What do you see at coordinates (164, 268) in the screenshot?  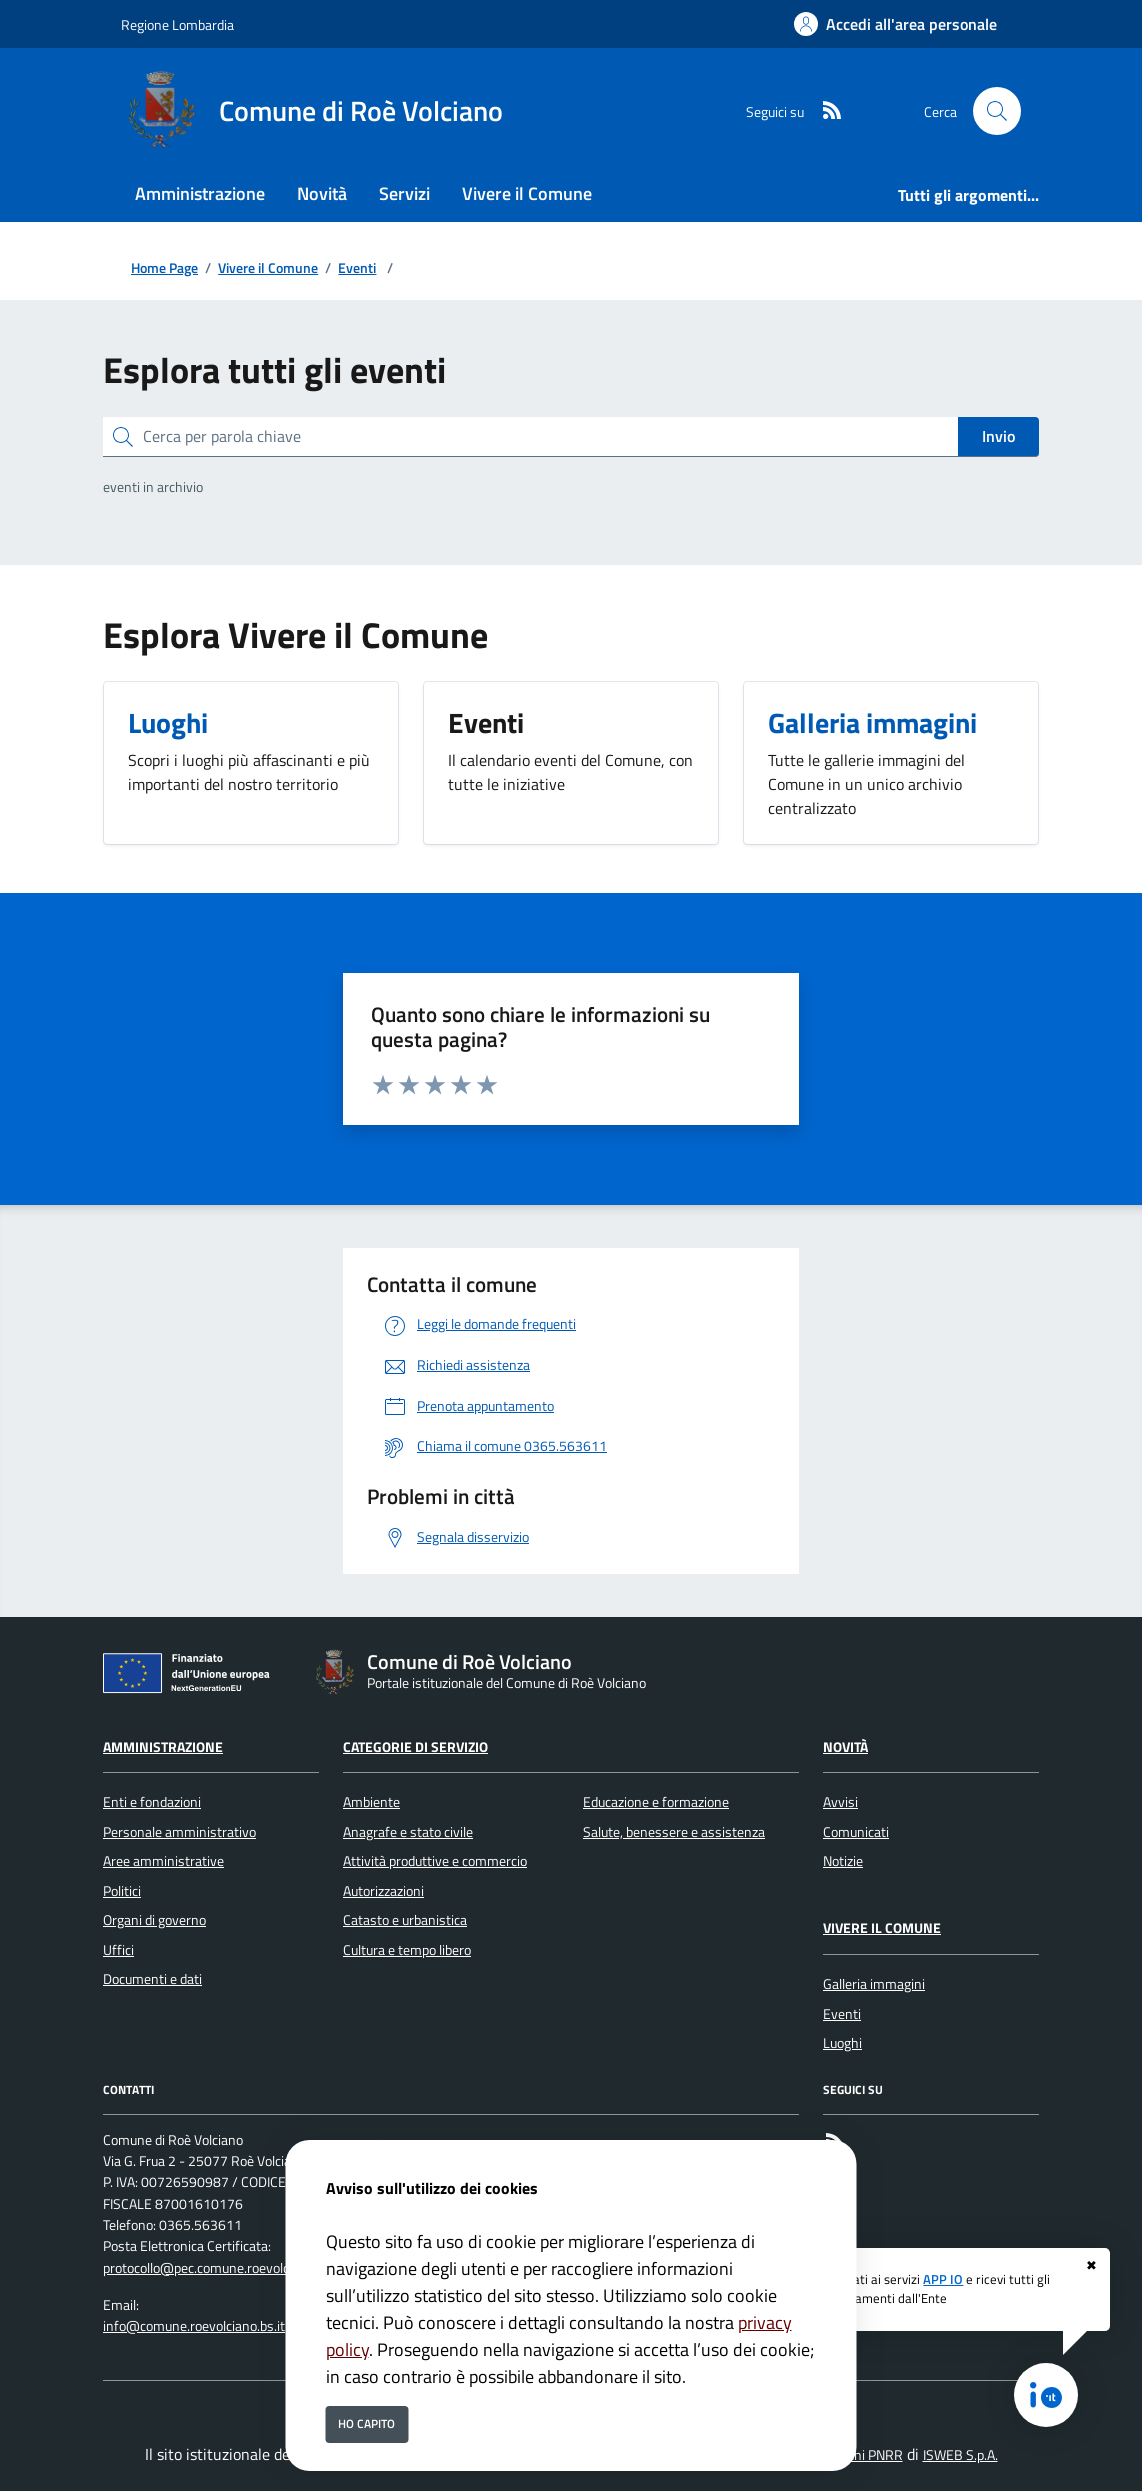 I see `Home Page` at bounding box center [164, 268].